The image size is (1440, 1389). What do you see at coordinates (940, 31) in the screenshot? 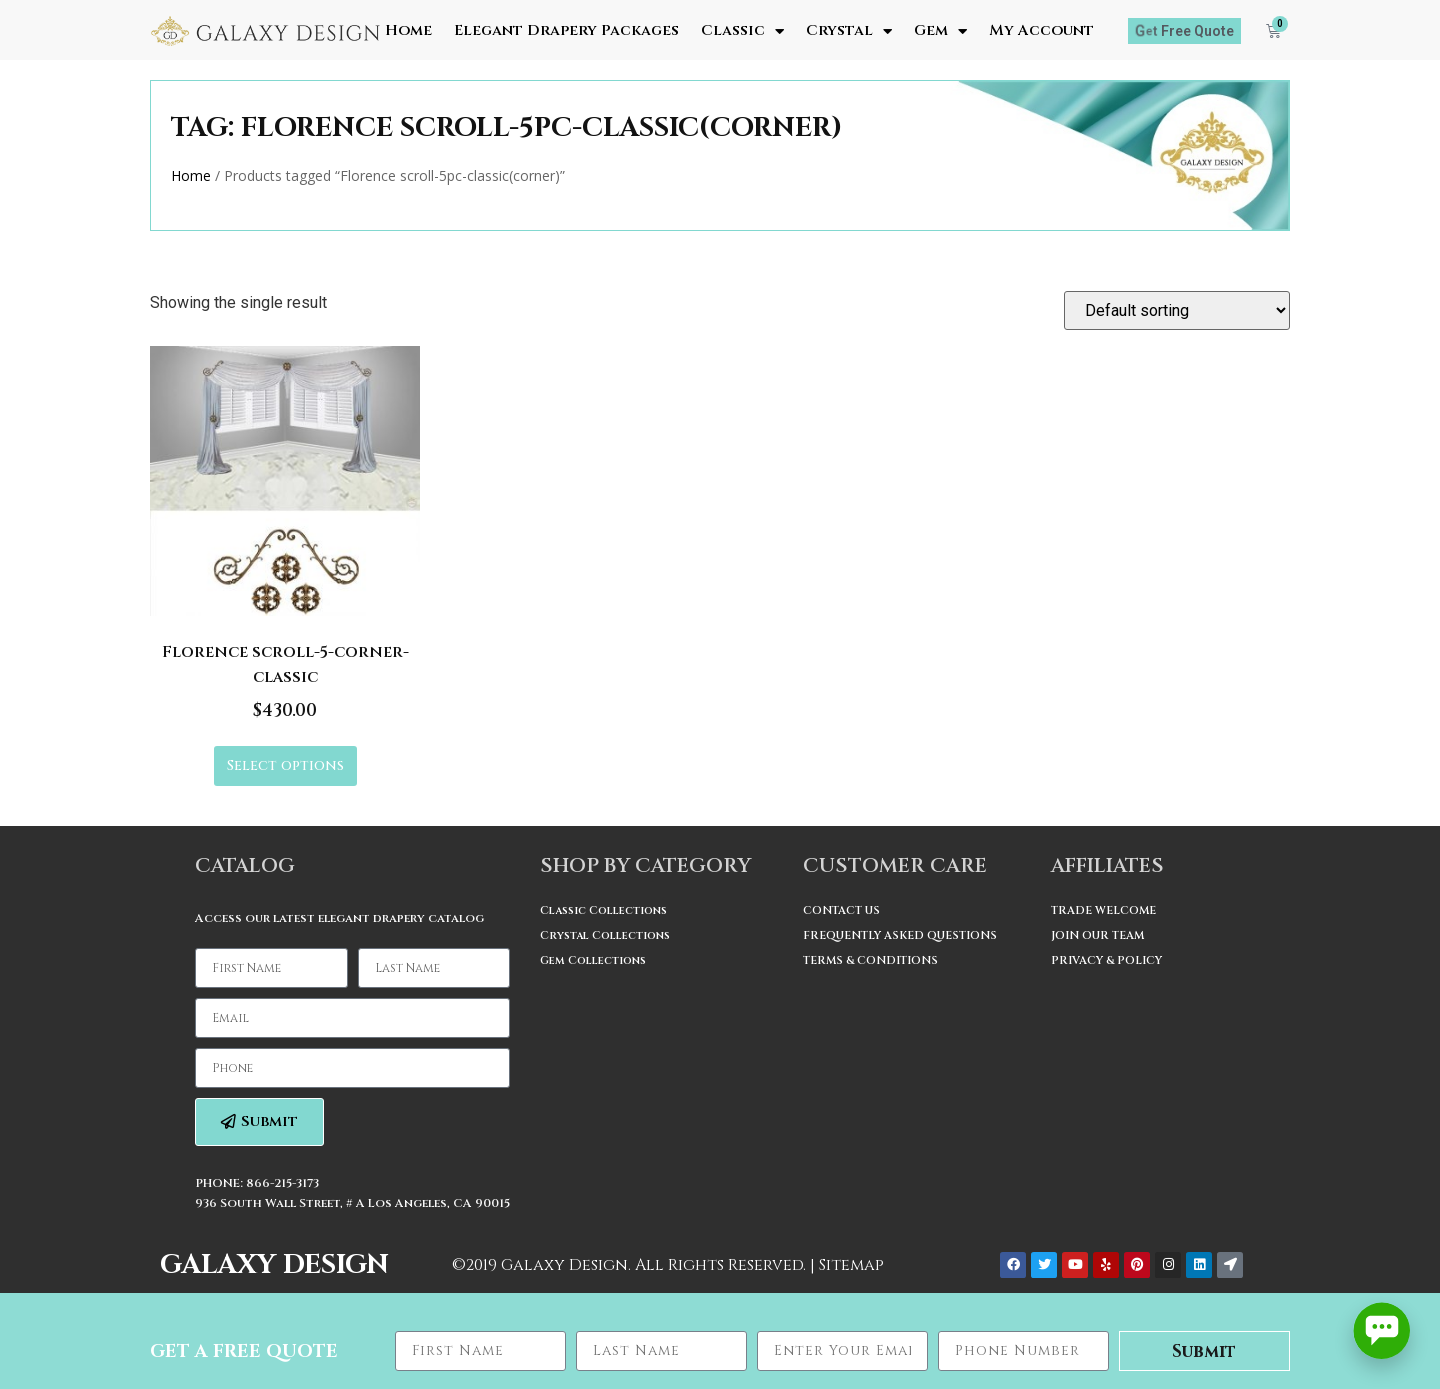
I see `Gem` at bounding box center [940, 31].